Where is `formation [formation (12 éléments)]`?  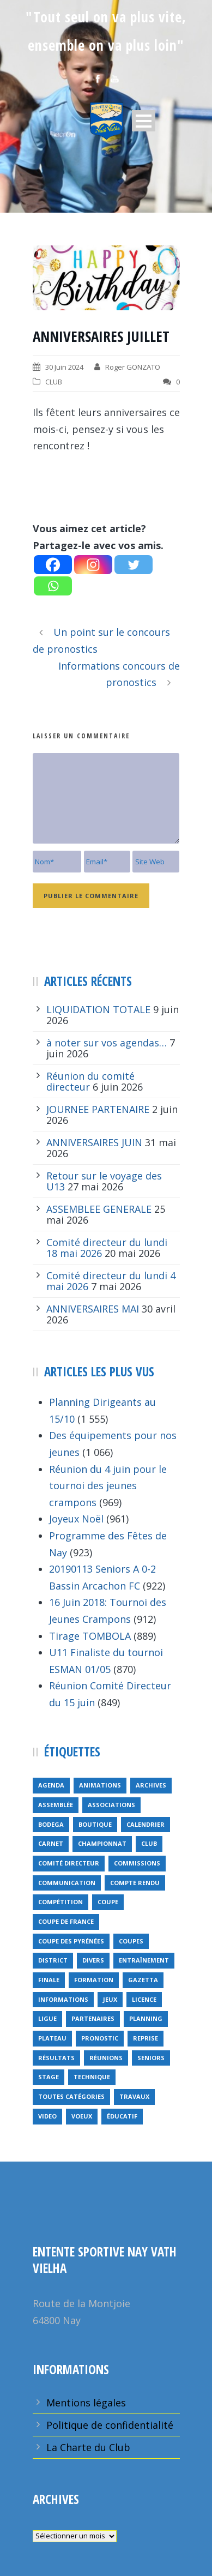 formation [formation (12 éléments)] is located at coordinates (93, 1980).